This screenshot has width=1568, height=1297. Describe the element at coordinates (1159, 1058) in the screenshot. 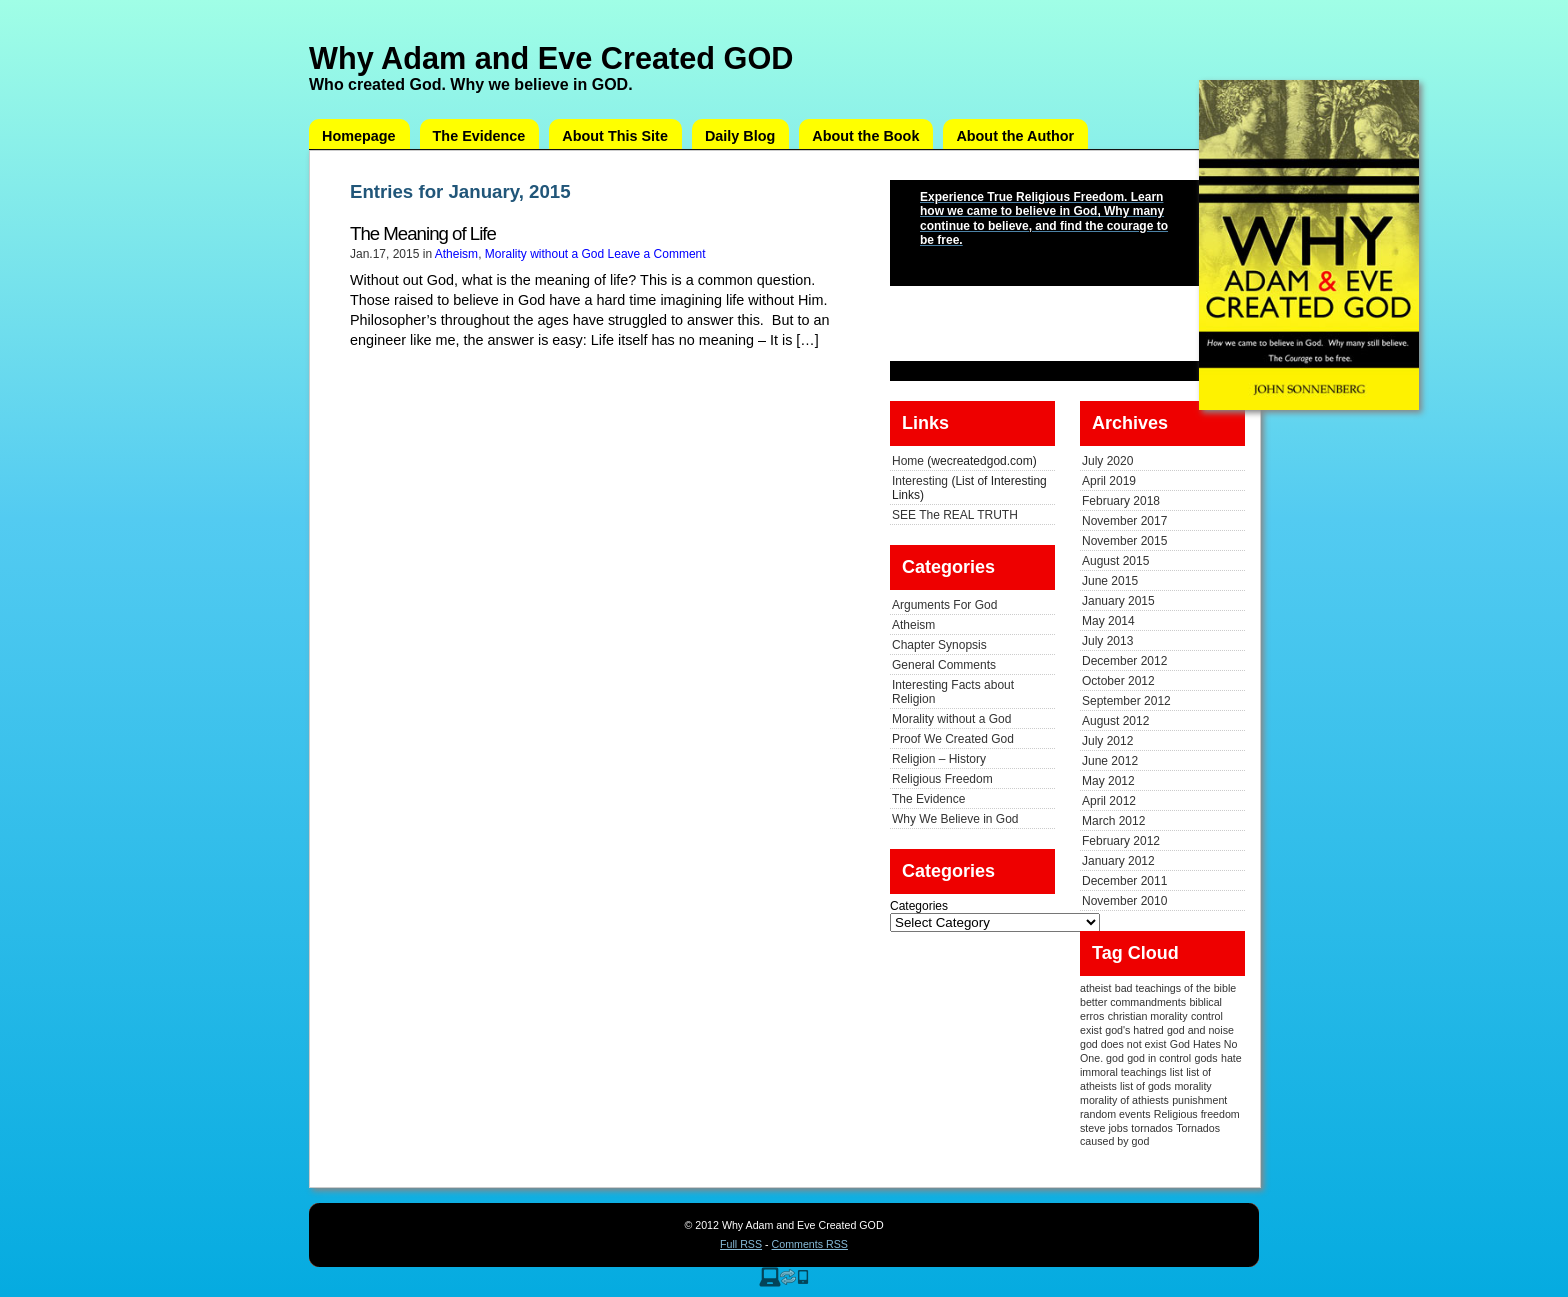

I see `god in control [god in control (1 item)]` at that location.